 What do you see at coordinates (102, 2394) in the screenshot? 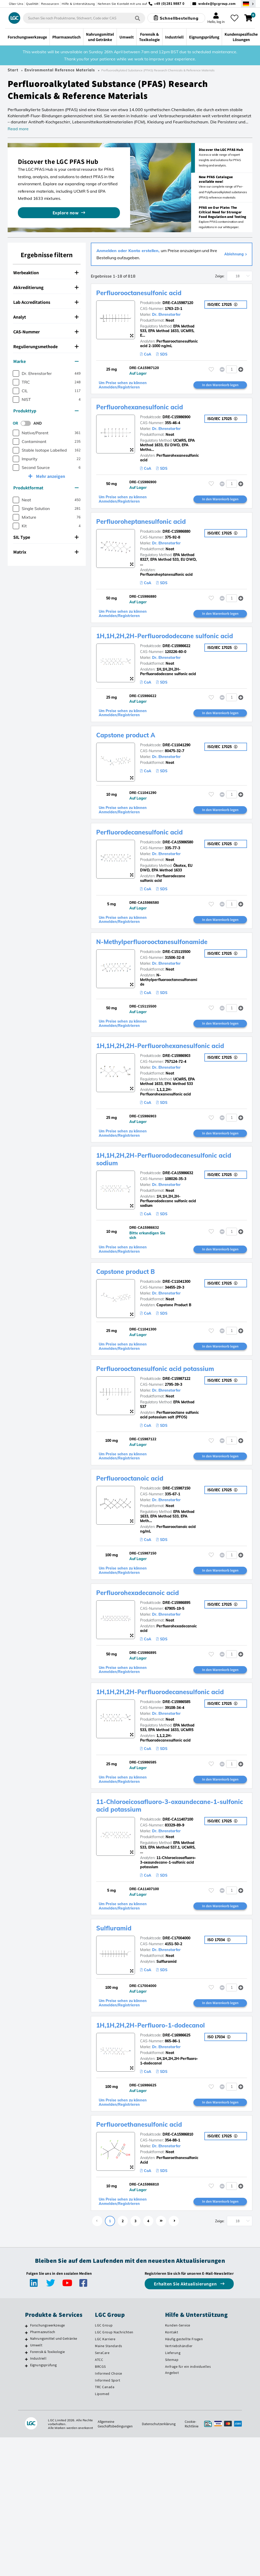
I see `Lipomed` at bounding box center [102, 2394].